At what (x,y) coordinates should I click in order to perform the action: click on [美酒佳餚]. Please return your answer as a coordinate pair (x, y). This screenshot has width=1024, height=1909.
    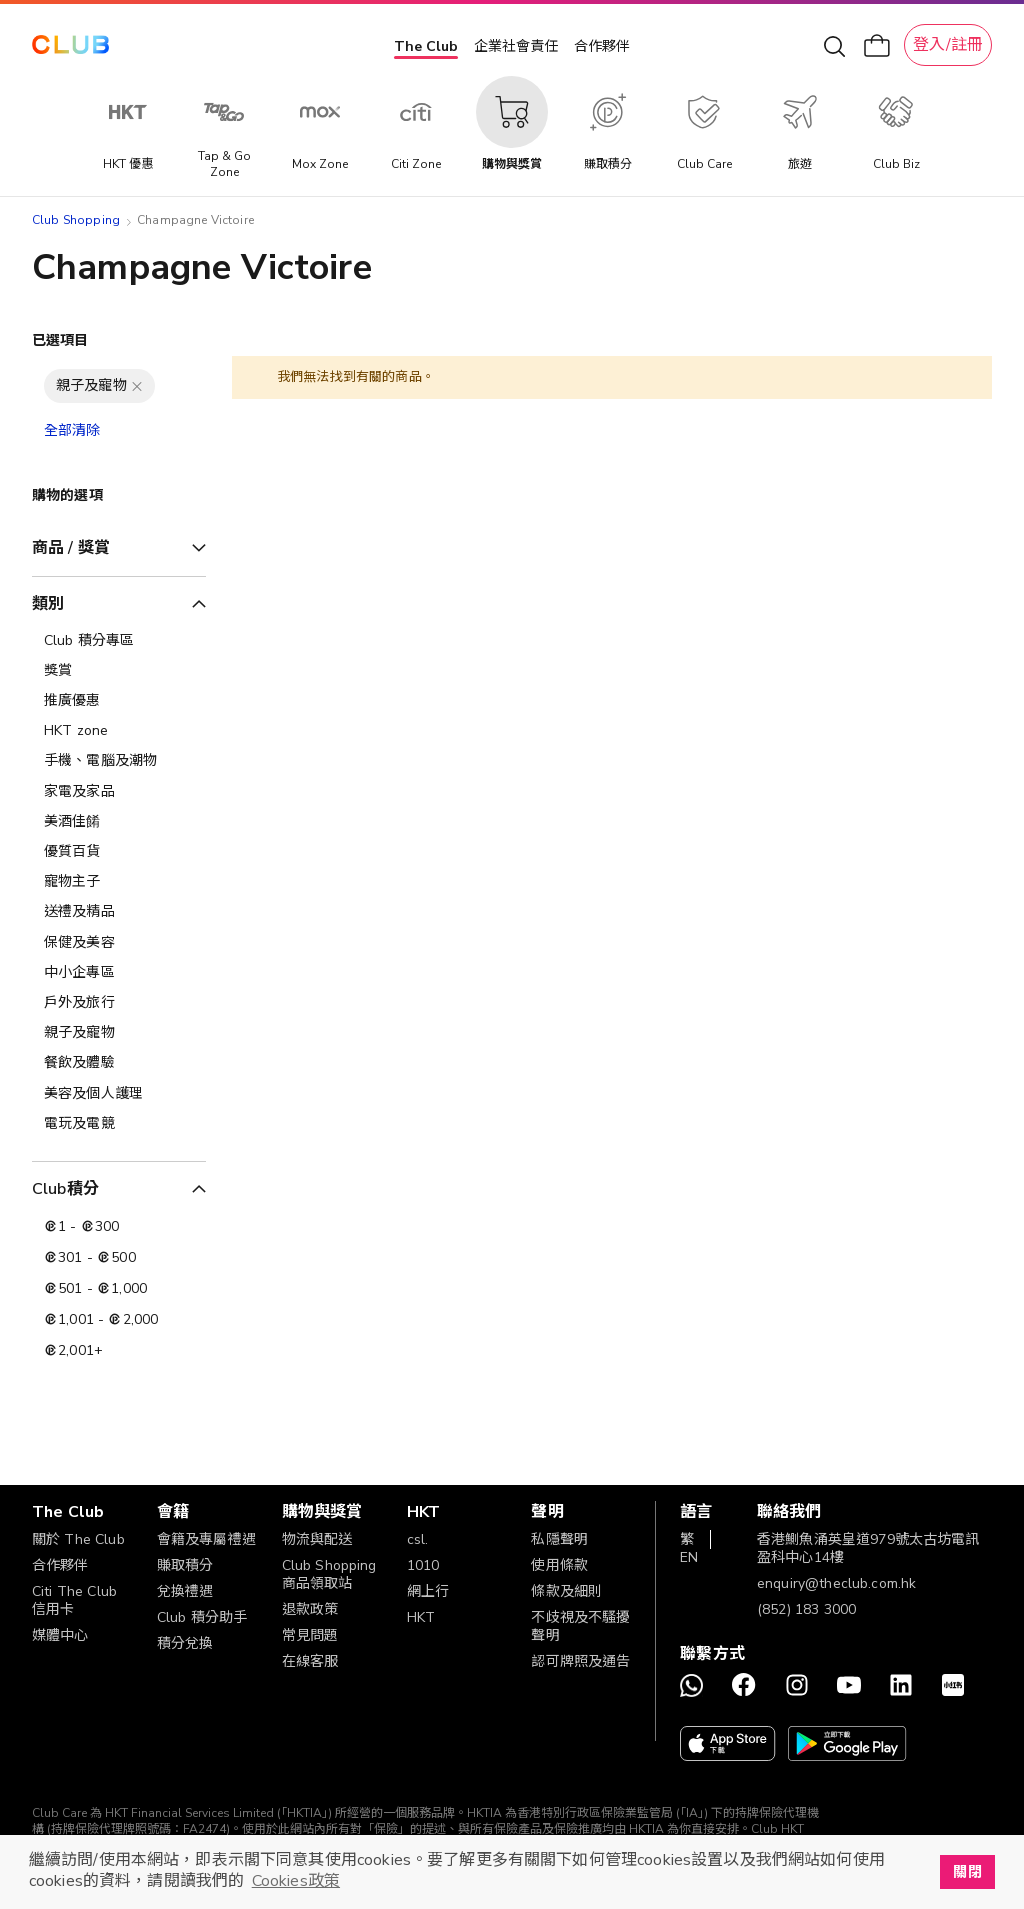
    Looking at the image, I should click on (119, 822).